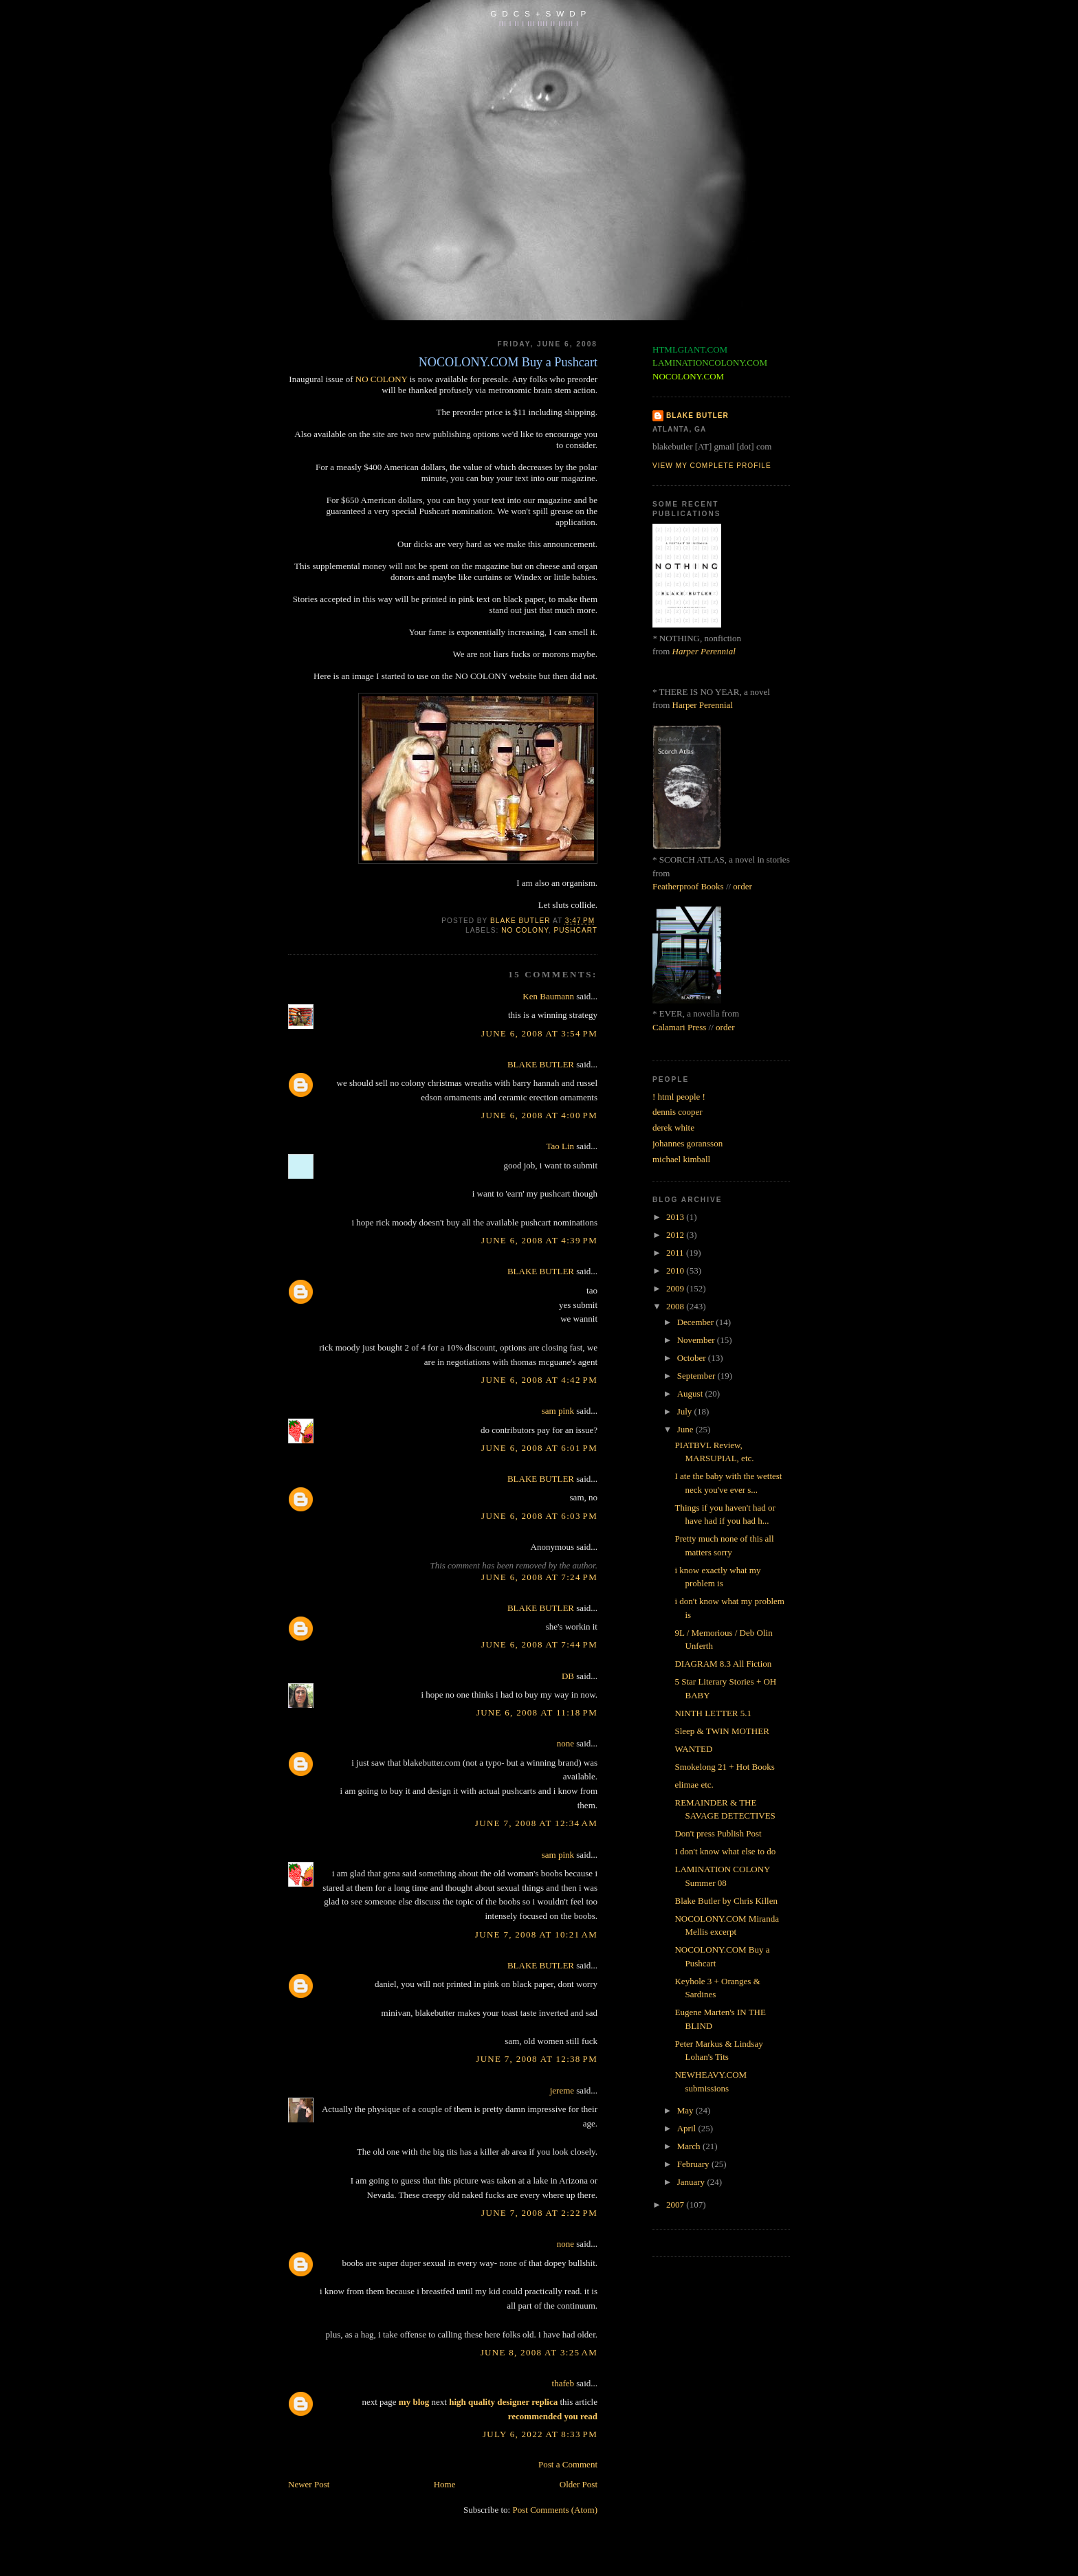 The image size is (1078, 2576). I want to click on August, so click(691, 1393).